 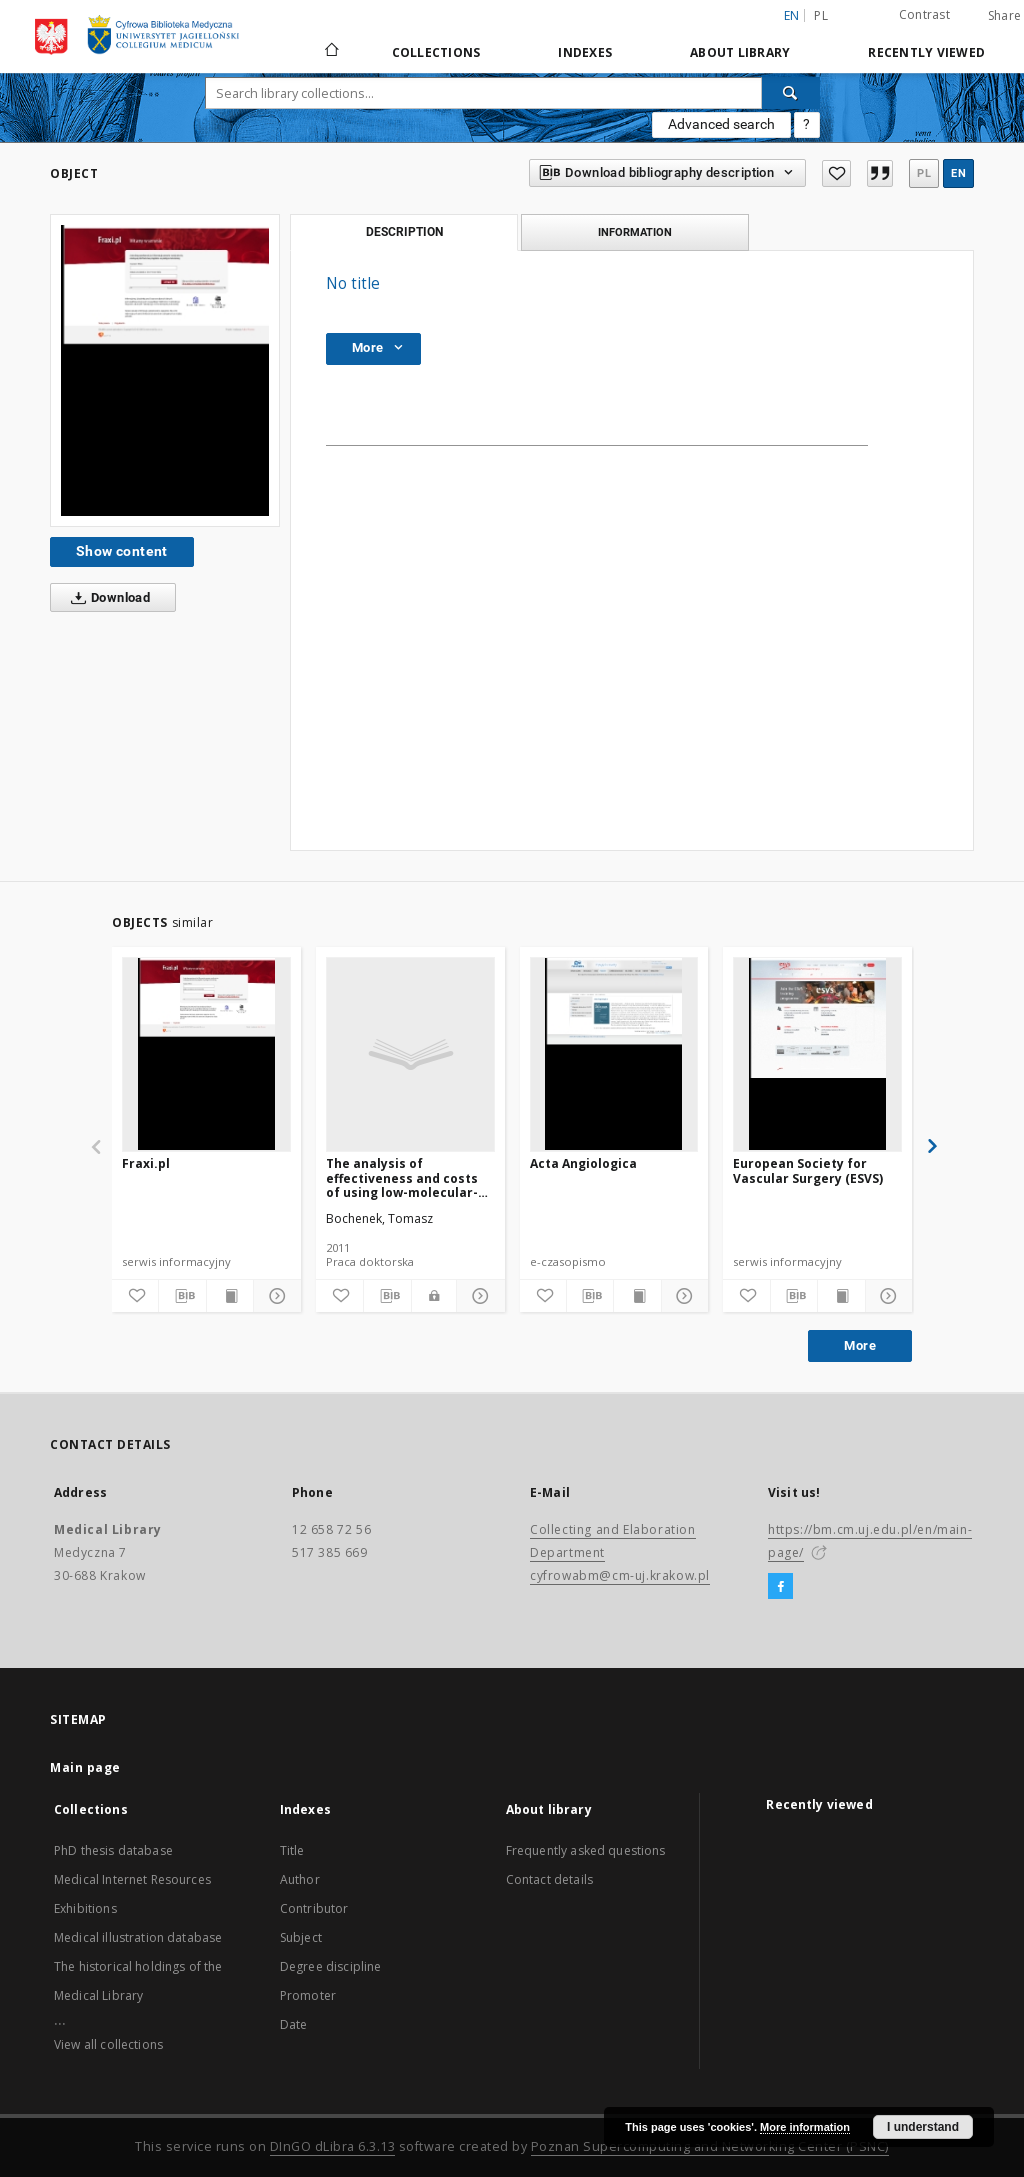 I want to click on Show content, so click(x=122, y=551).